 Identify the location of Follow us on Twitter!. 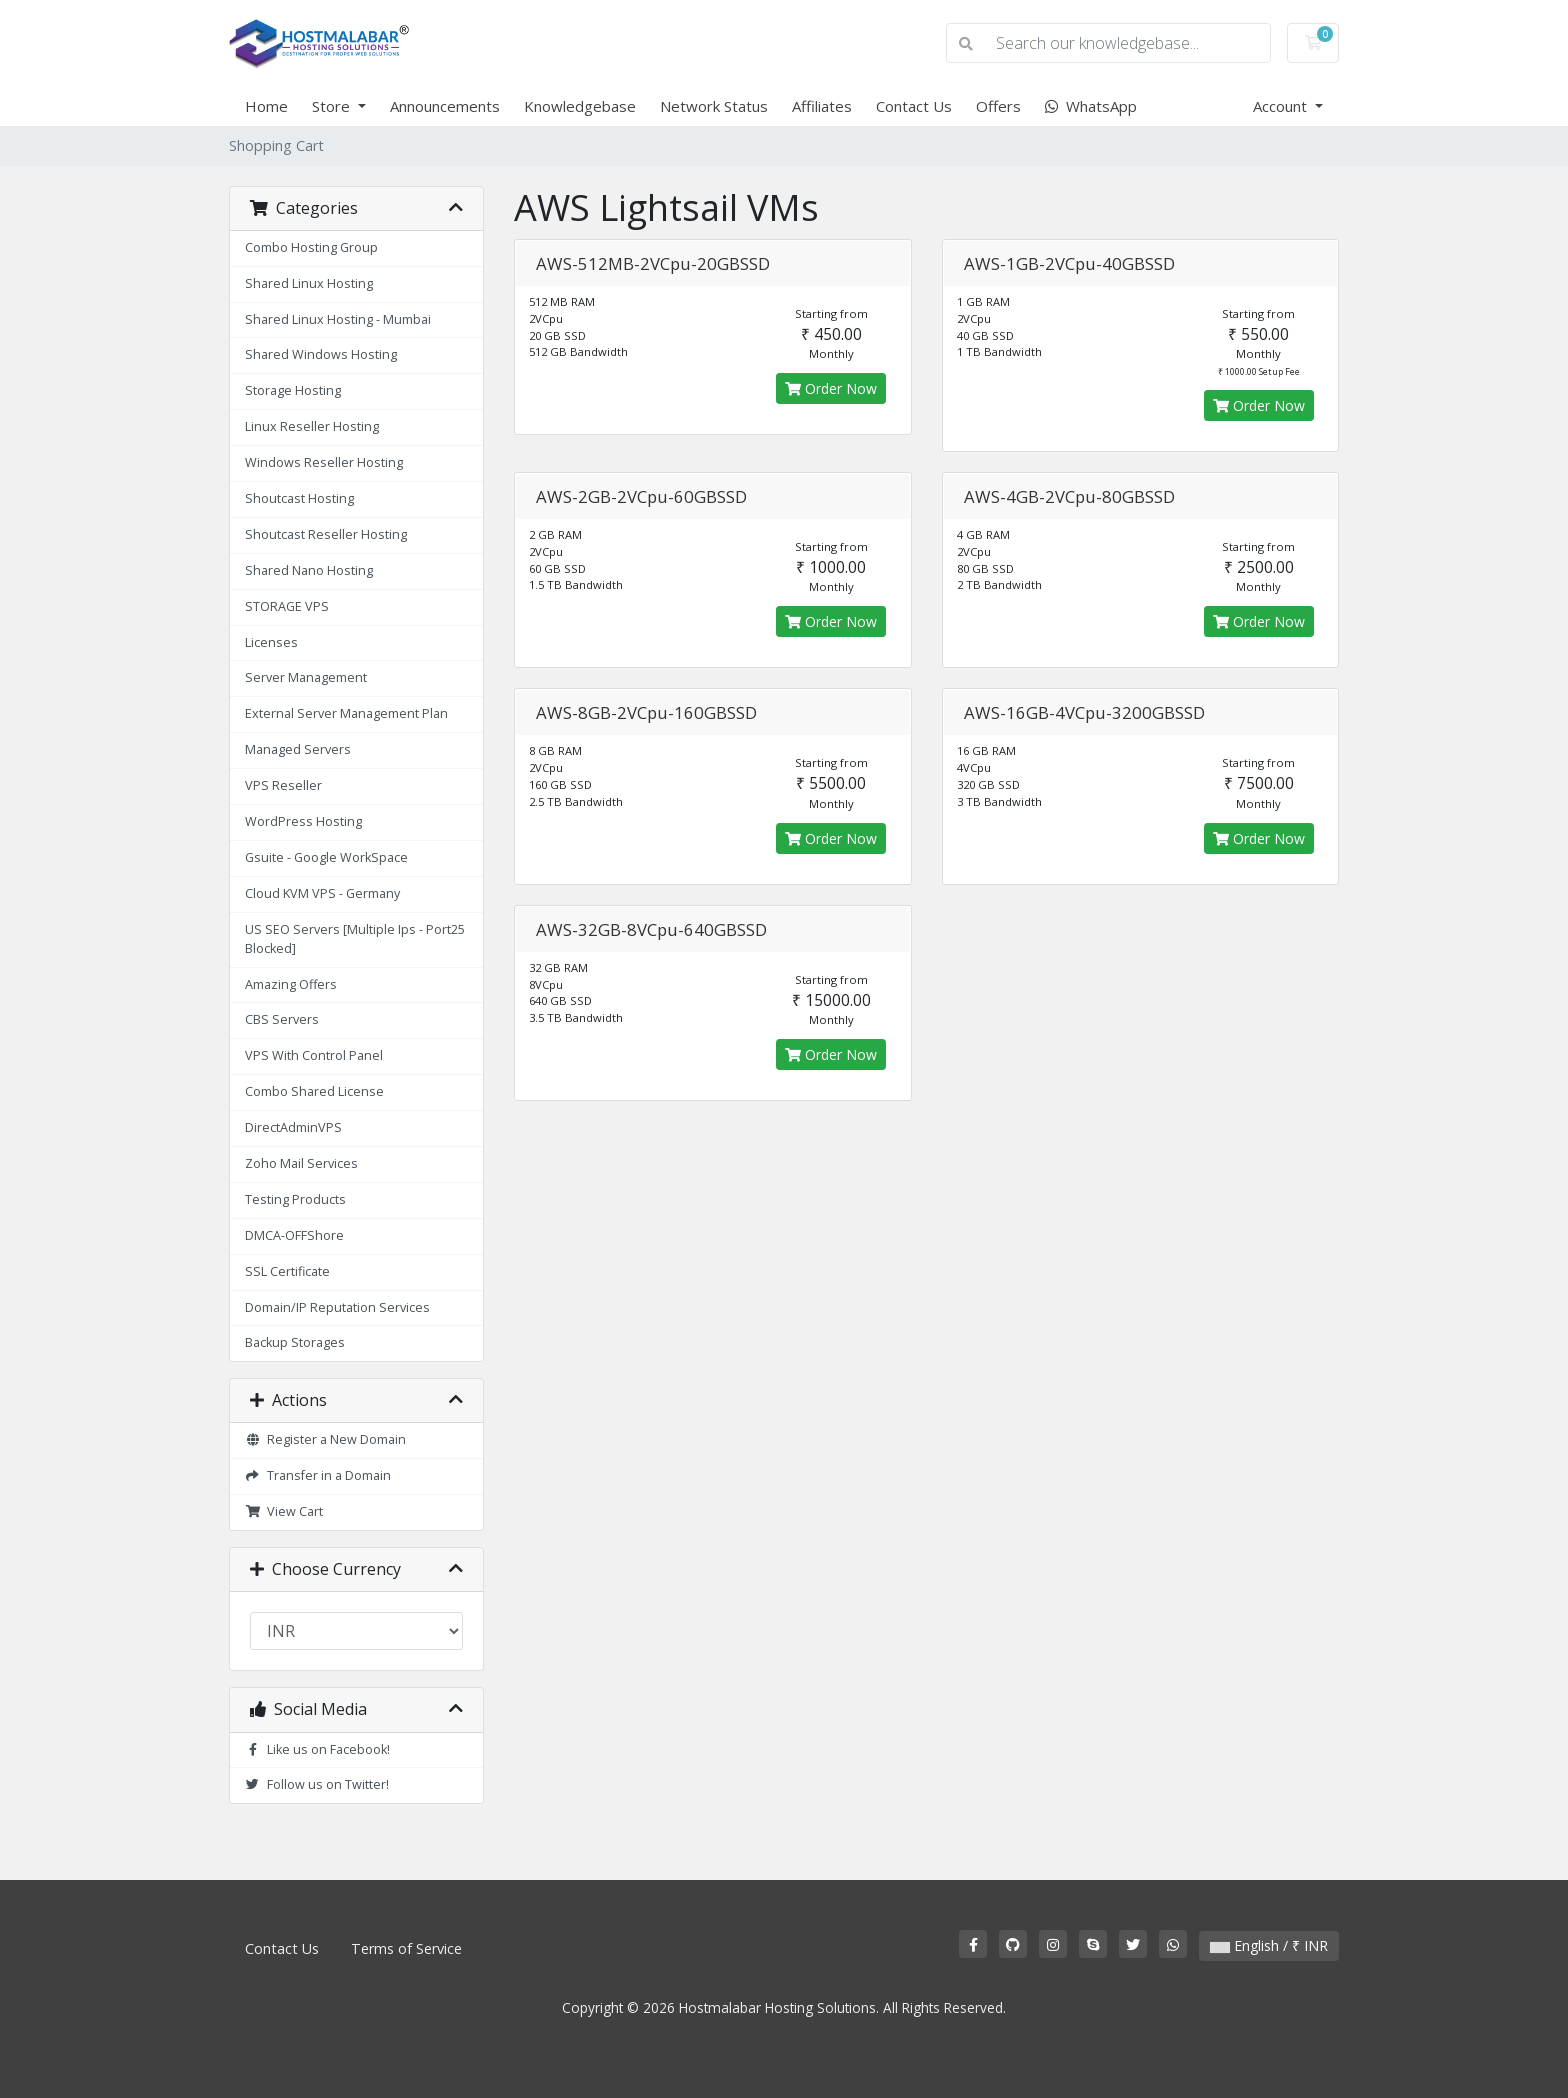
(317, 1784).